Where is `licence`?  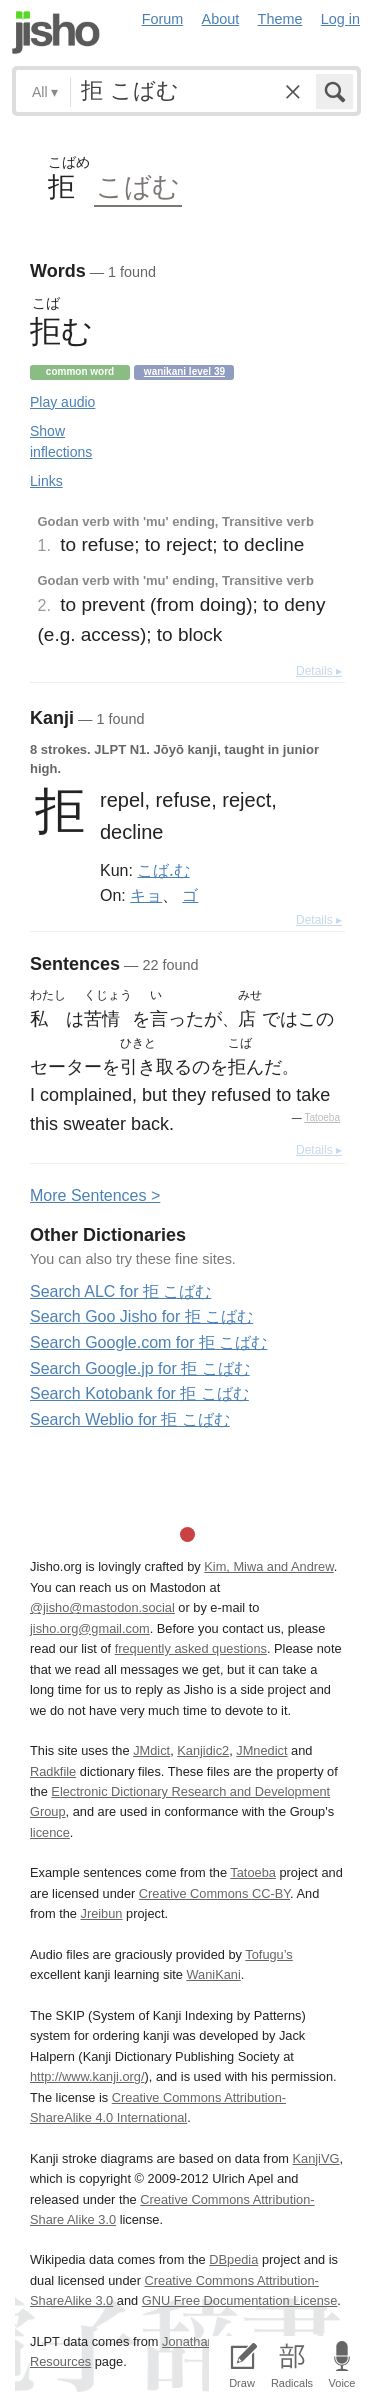 licence is located at coordinates (50, 1832).